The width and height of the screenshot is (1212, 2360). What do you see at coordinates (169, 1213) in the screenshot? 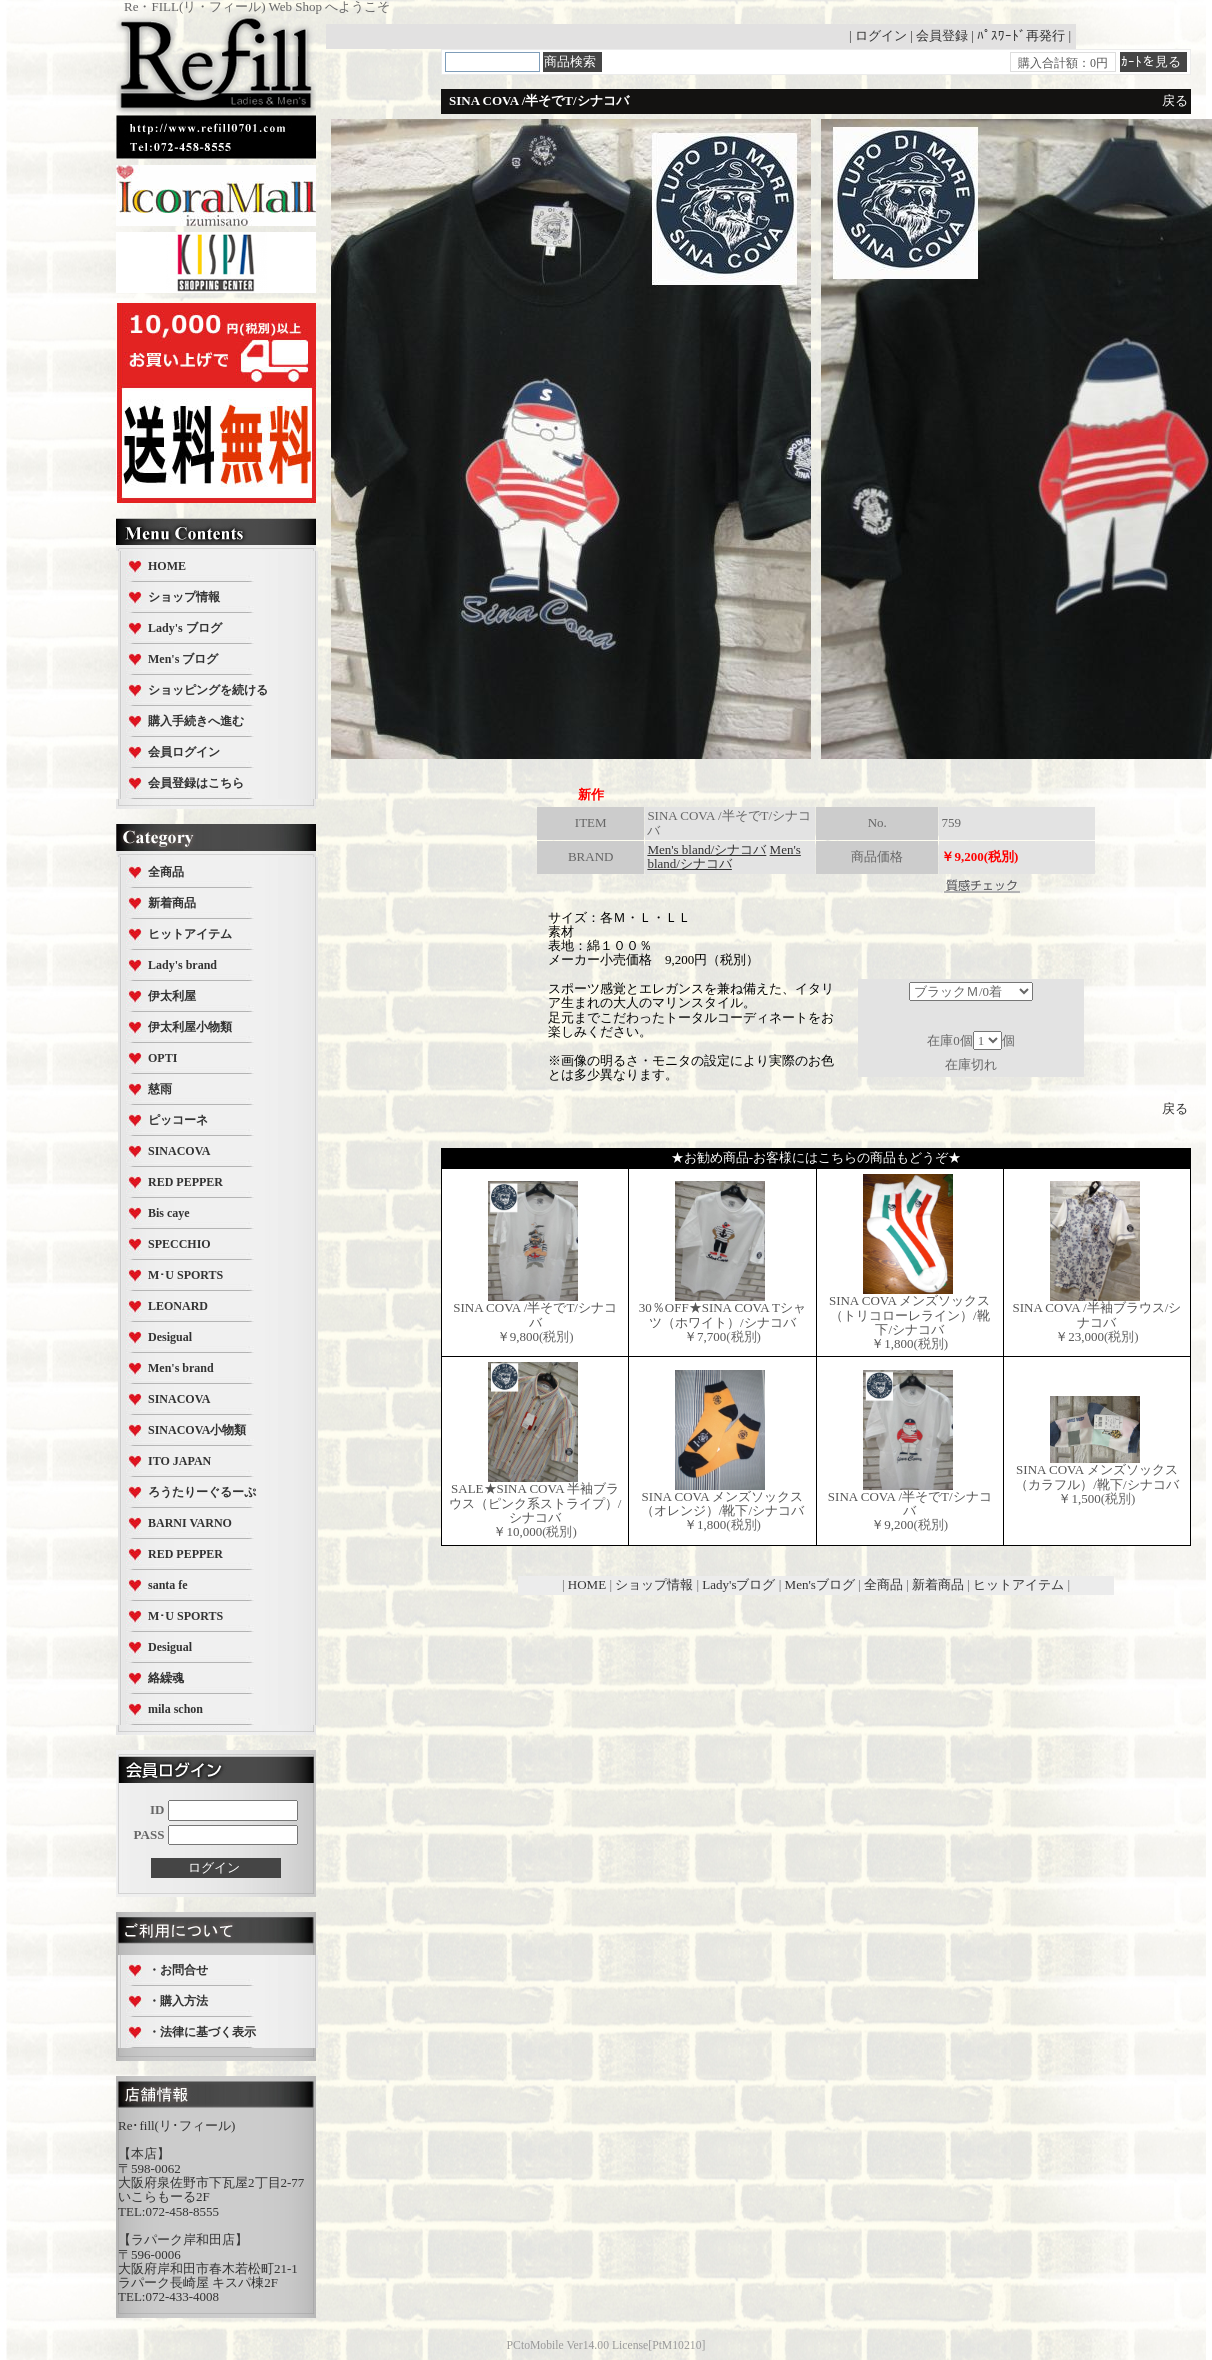
I see `Bis caye` at bounding box center [169, 1213].